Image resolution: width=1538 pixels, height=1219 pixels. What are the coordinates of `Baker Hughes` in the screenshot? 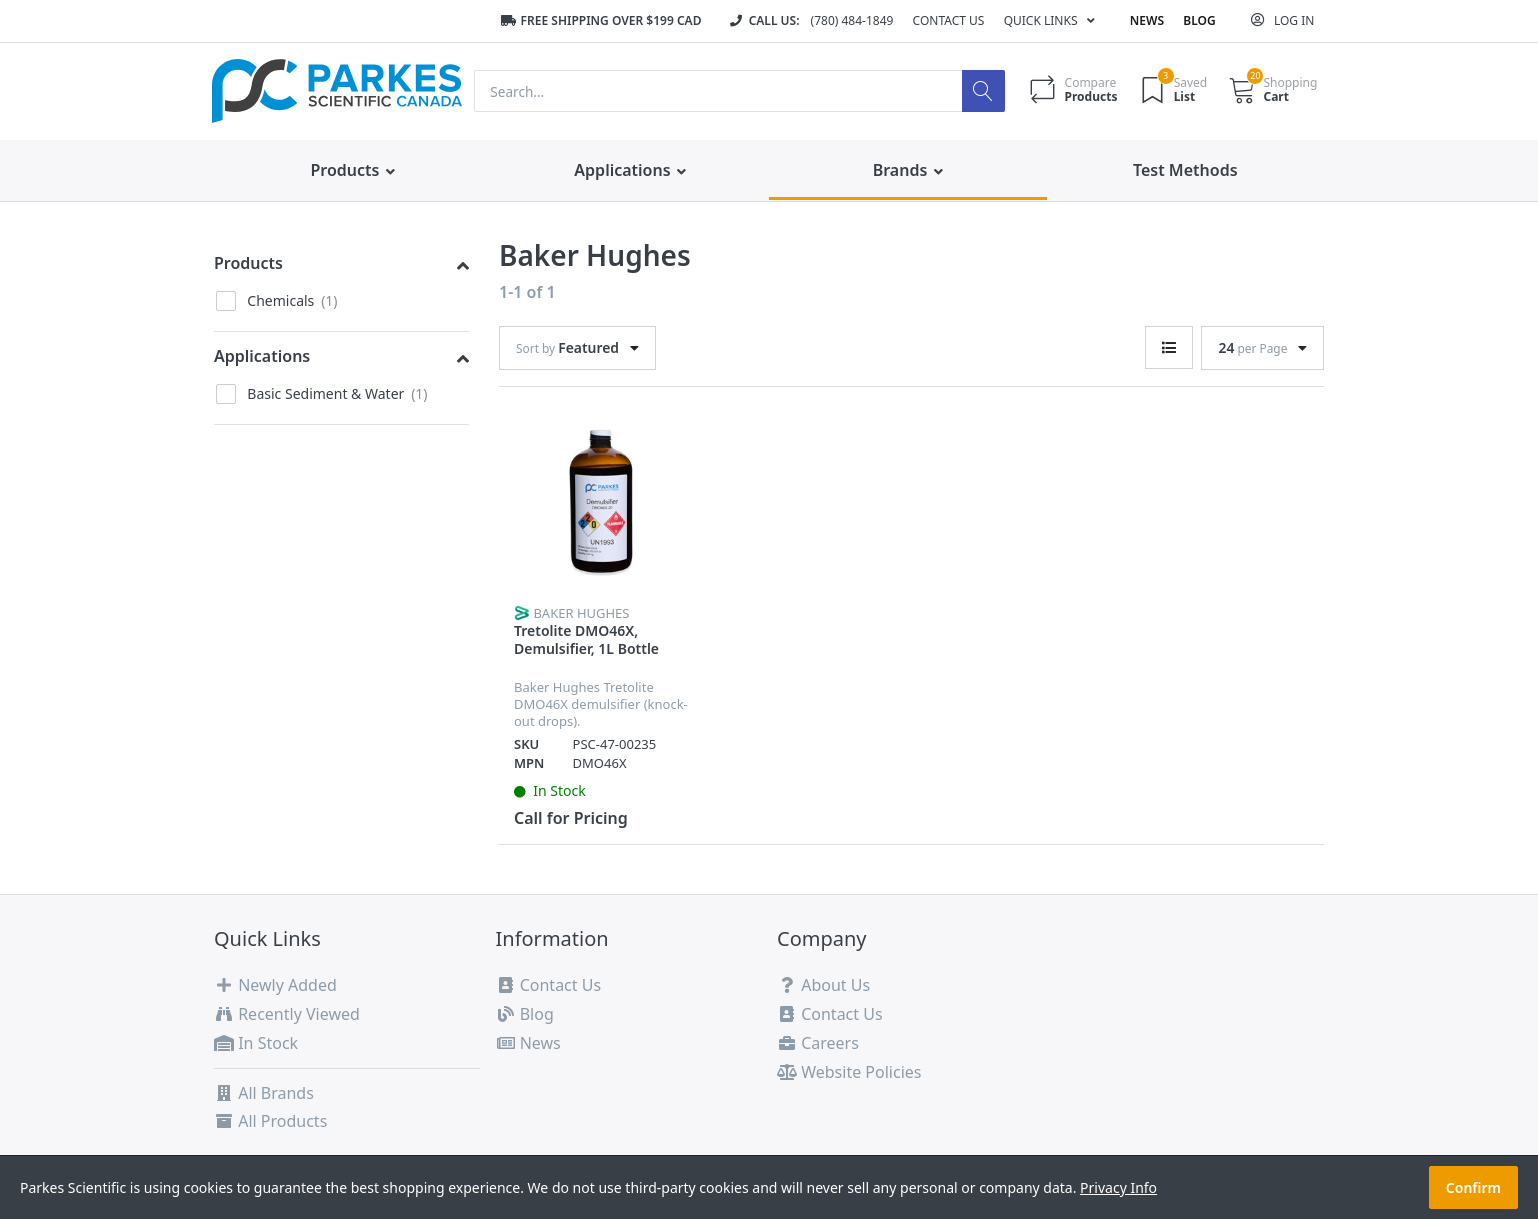 It's located at (581, 613).